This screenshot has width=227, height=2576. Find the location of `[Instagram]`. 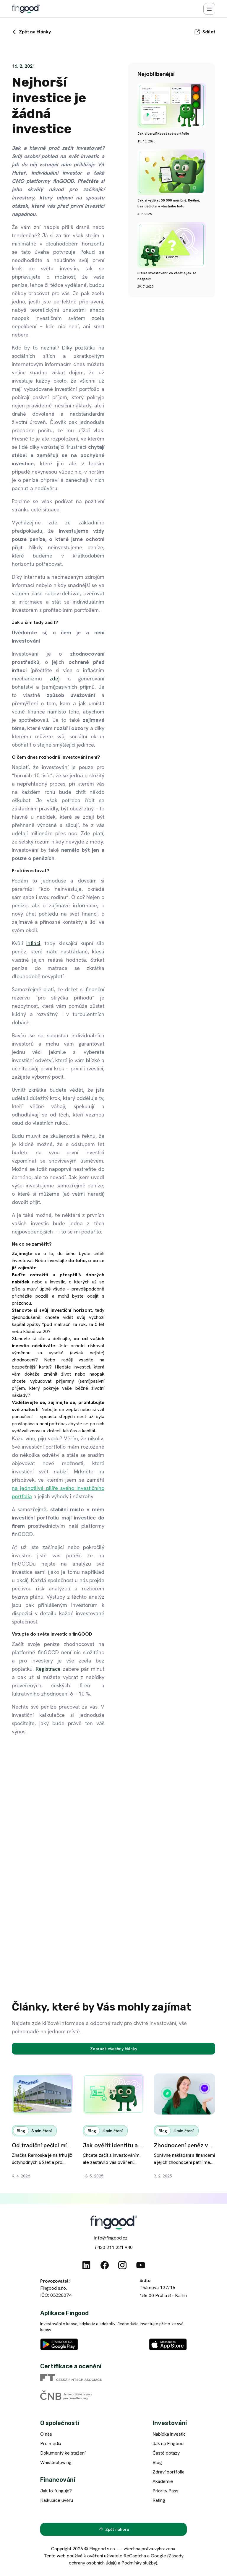

[Instagram] is located at coordinates (122, 2265).